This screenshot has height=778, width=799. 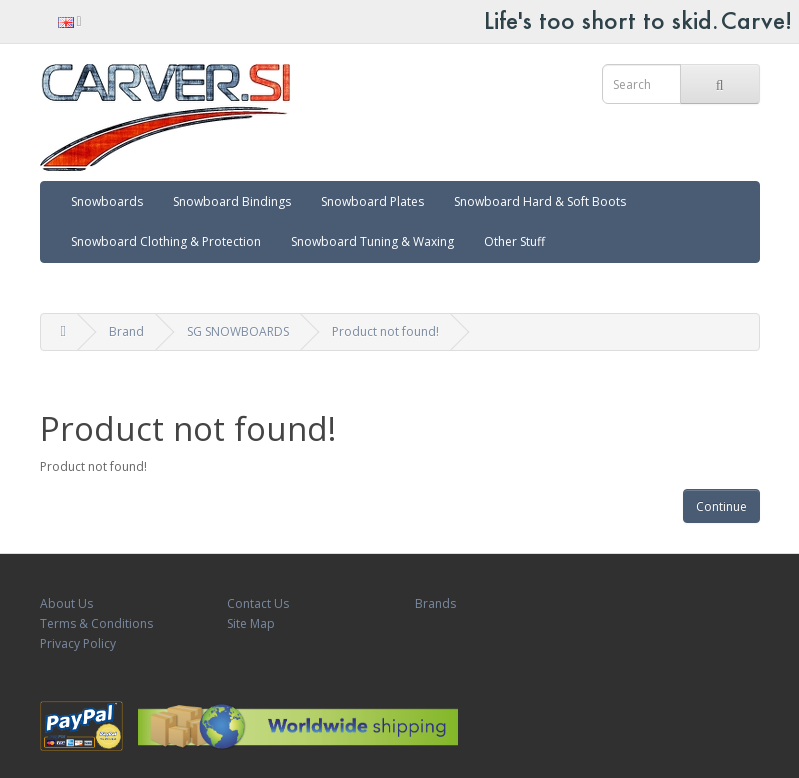 I want to click on Snowboard Hard & Soft Boots, so click(x=540, y=201).